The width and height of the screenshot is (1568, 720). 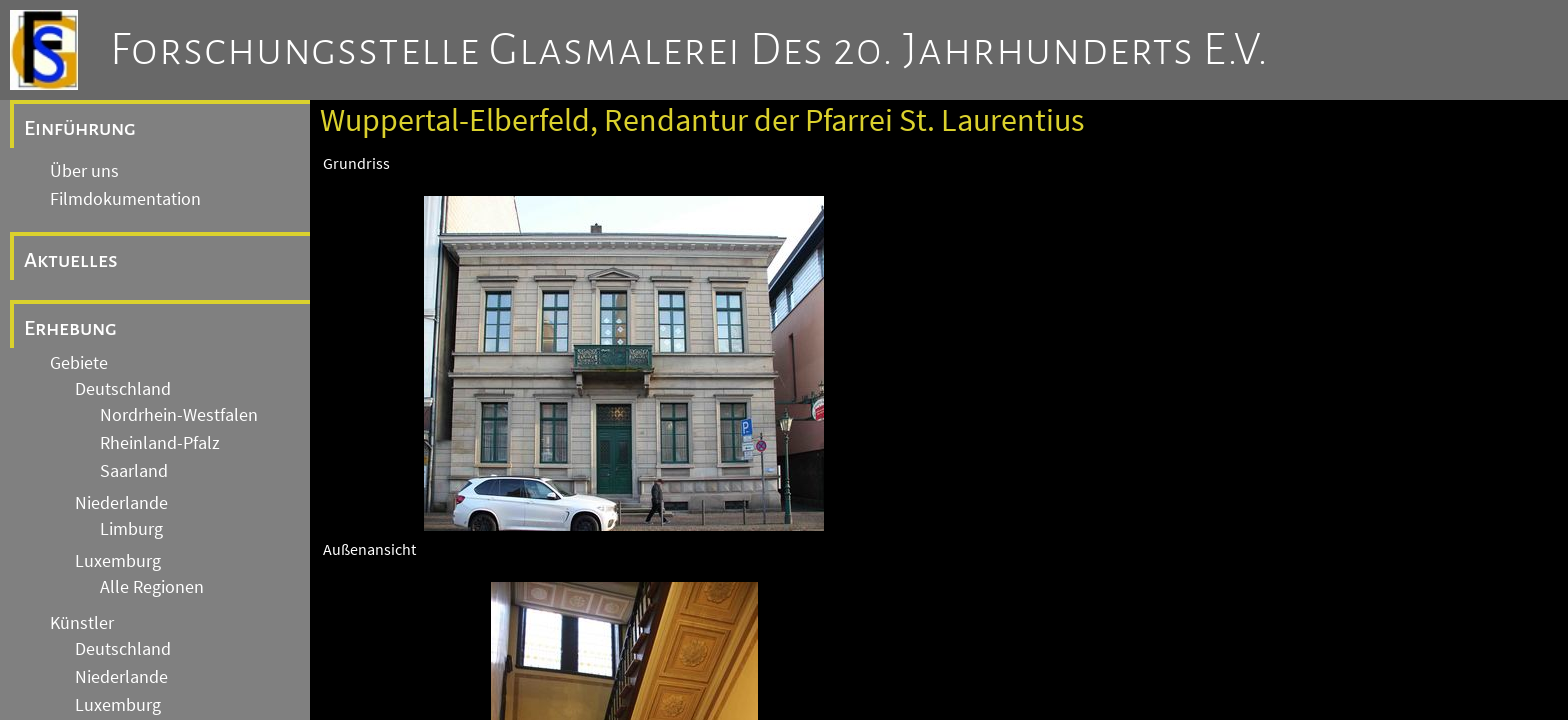 What do you see at coordinates (79, 363) in the screenshot?
I see `Gebiete` at bounding box center [79, 363].